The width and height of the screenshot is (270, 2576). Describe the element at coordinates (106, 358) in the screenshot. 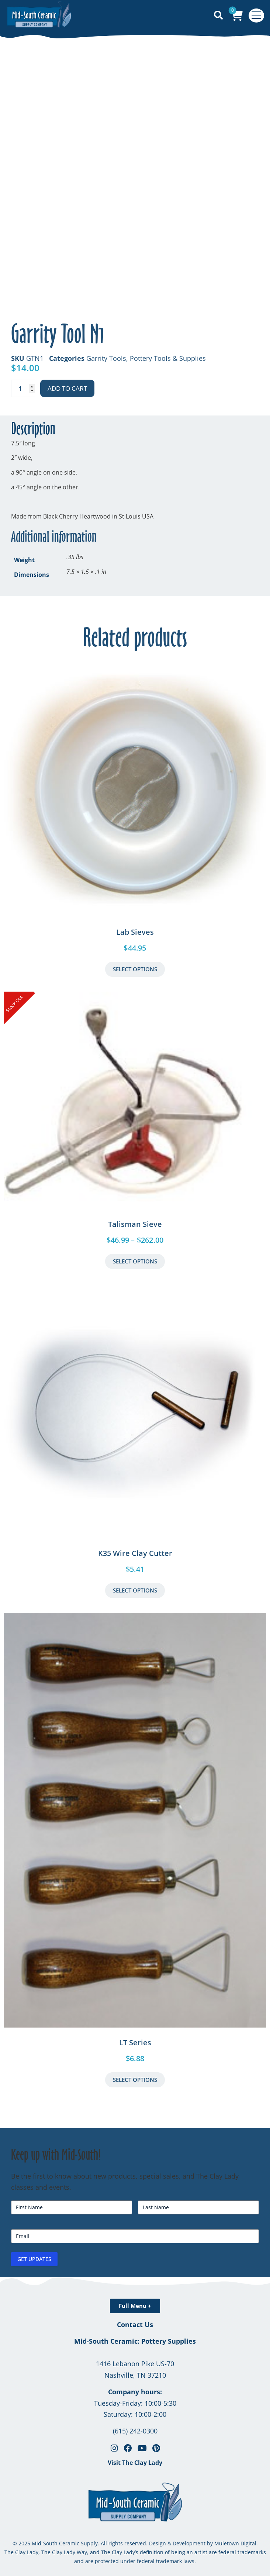

I see `Garrity Tools` at that location.